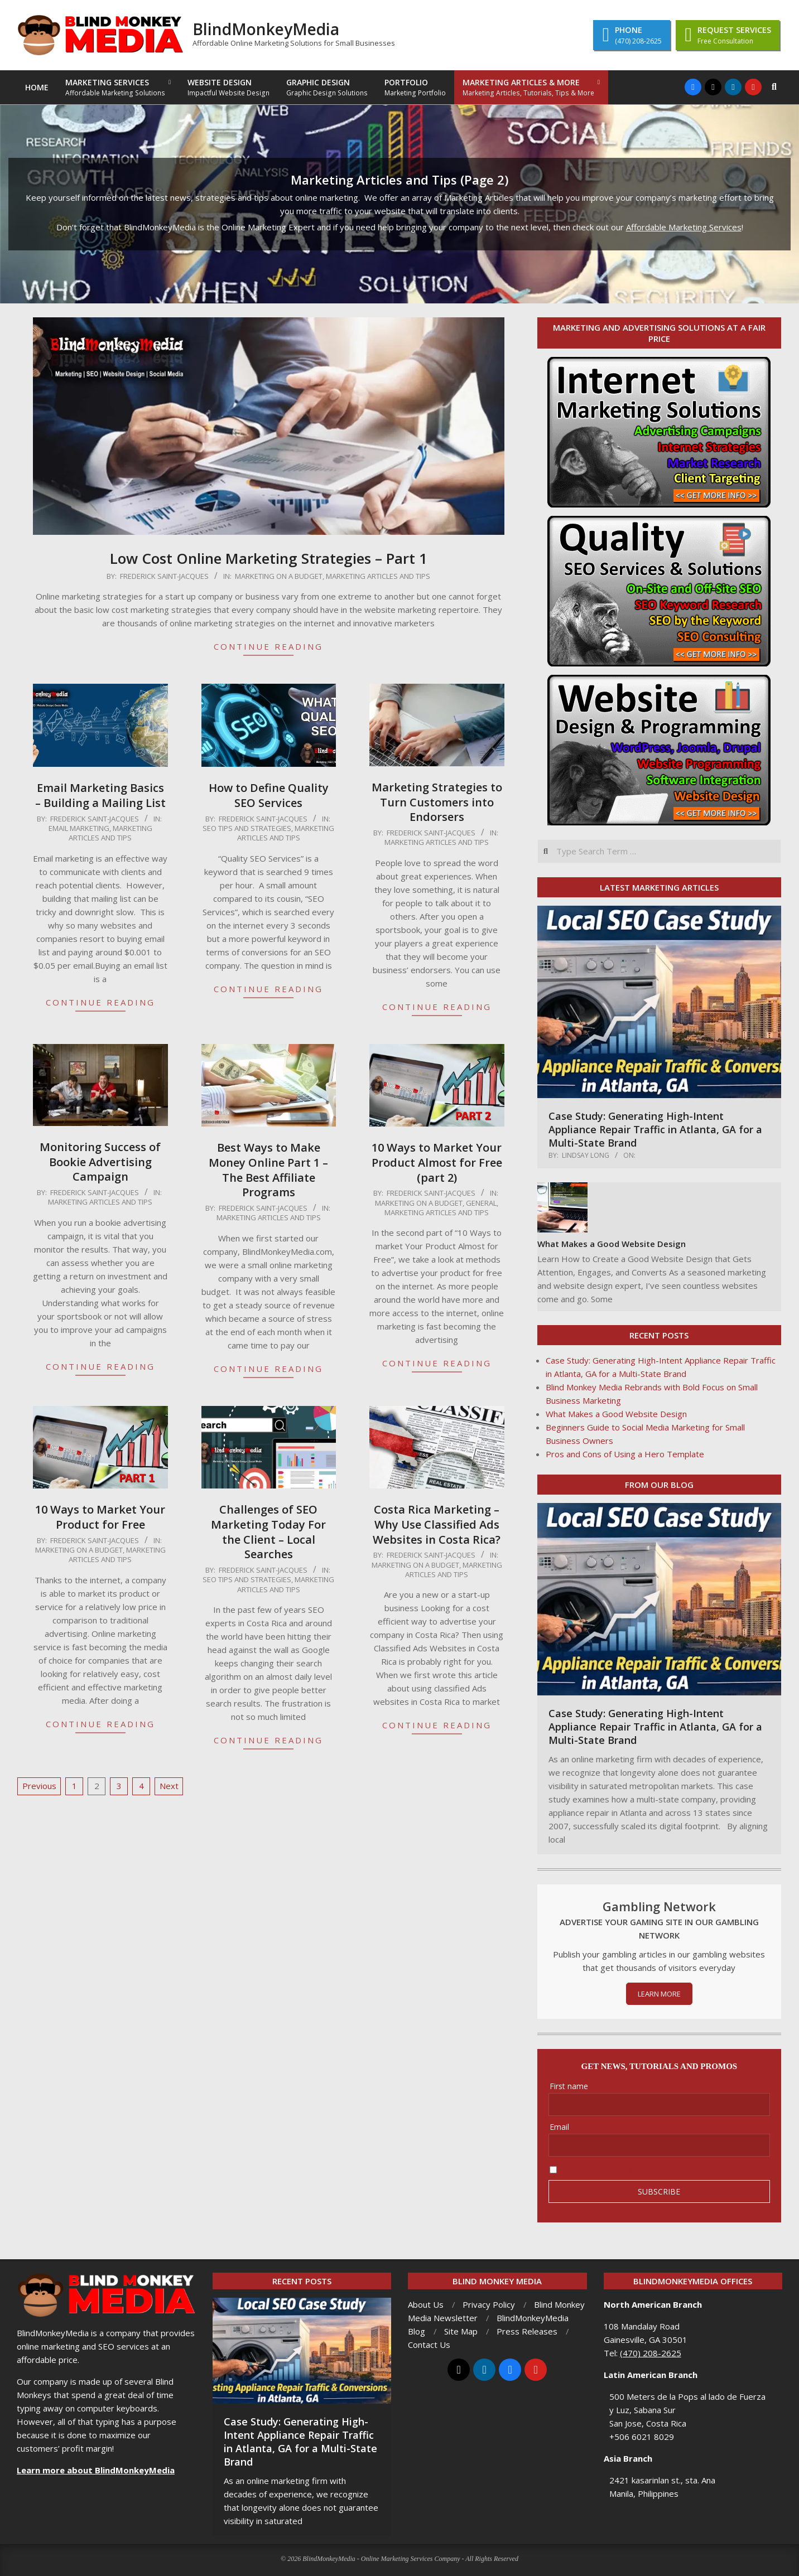 This screenshot has width=799, height=2576. Describe the element at coordinates (268, 646) in the screenshot. I see `Continue Reading` at that location.